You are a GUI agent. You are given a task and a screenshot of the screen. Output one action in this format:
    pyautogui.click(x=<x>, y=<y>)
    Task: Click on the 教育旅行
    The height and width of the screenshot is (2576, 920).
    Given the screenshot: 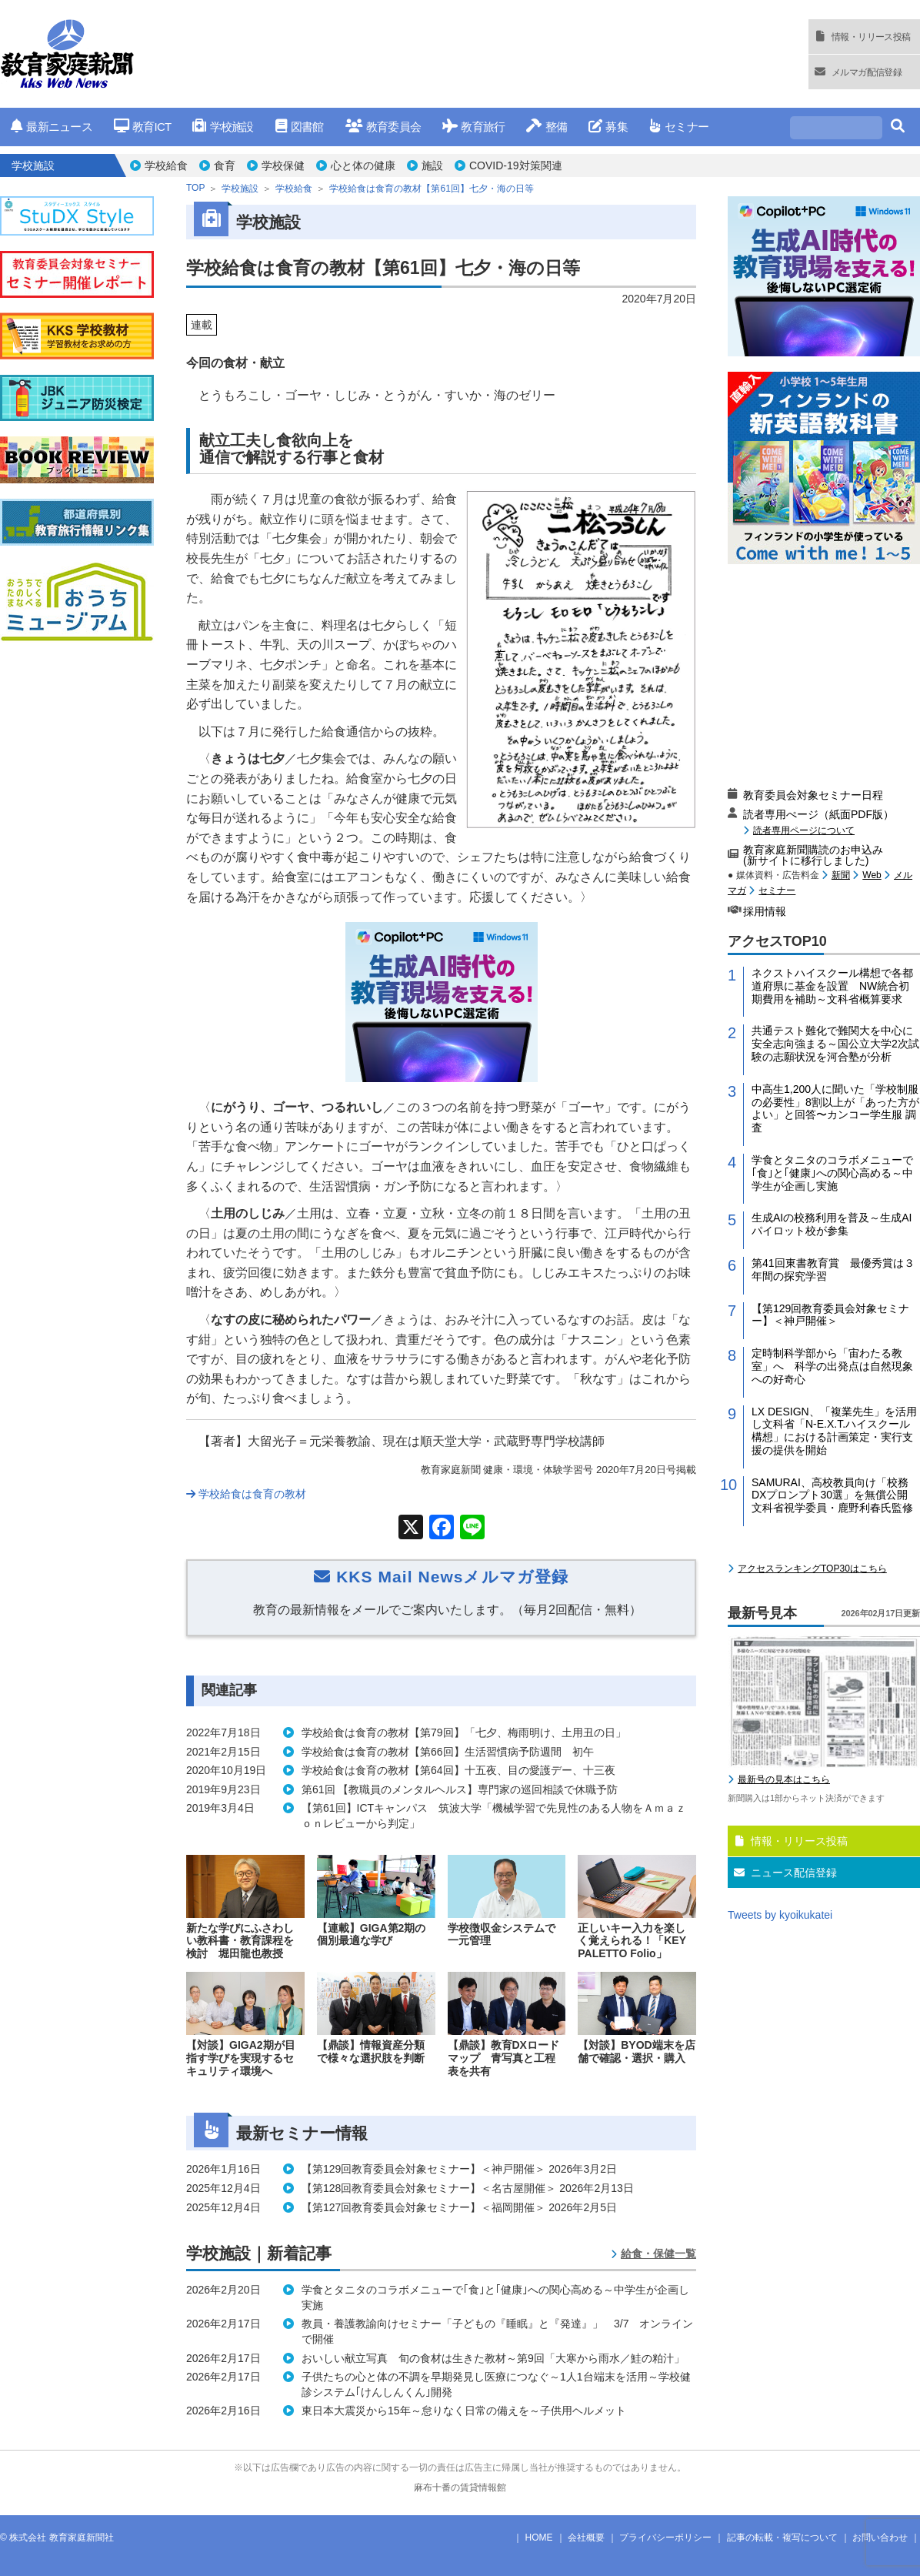 What is the action you would take?
    pyautogui.click(x=473, y=126)
    